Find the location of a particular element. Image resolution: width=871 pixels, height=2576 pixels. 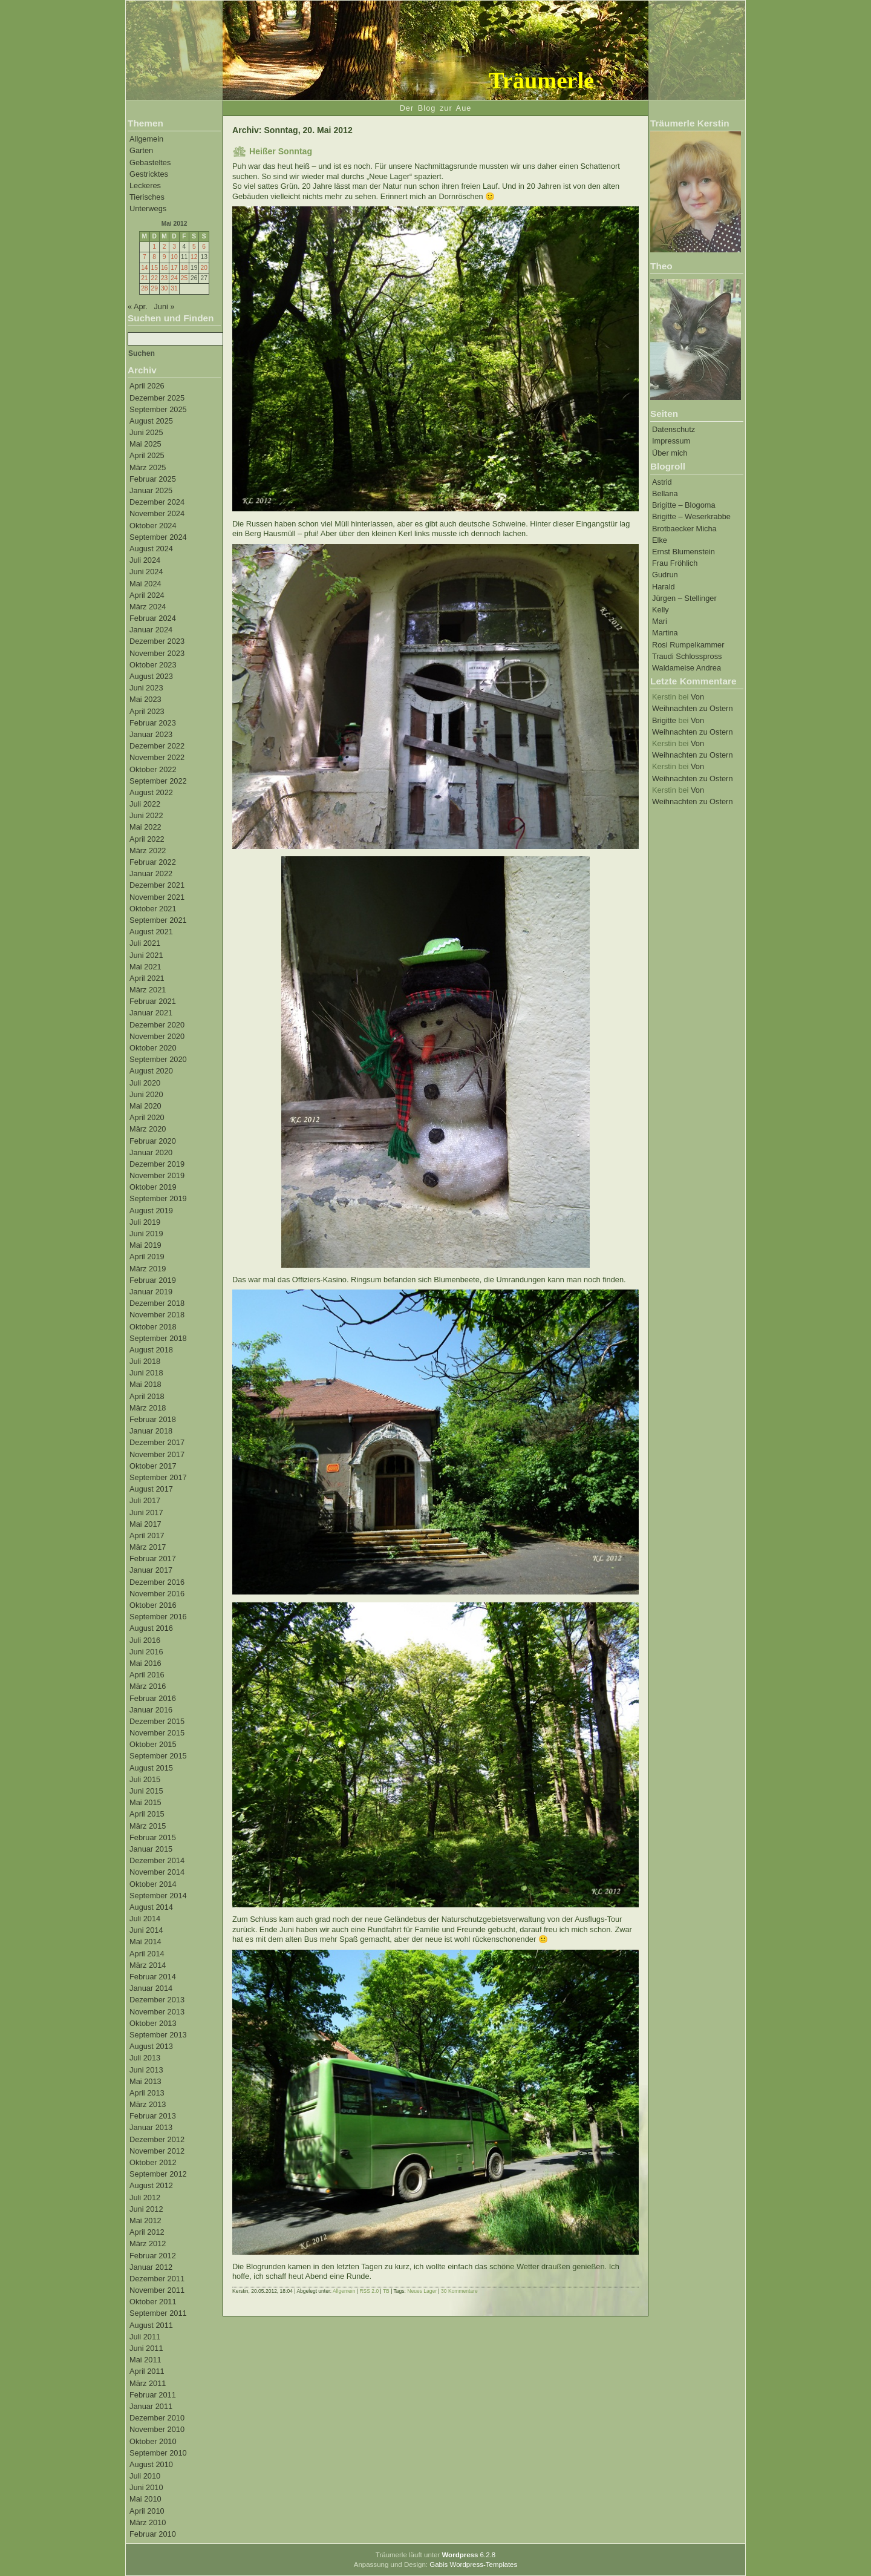

Oktober 2022 is located at coordinates (153, 769).